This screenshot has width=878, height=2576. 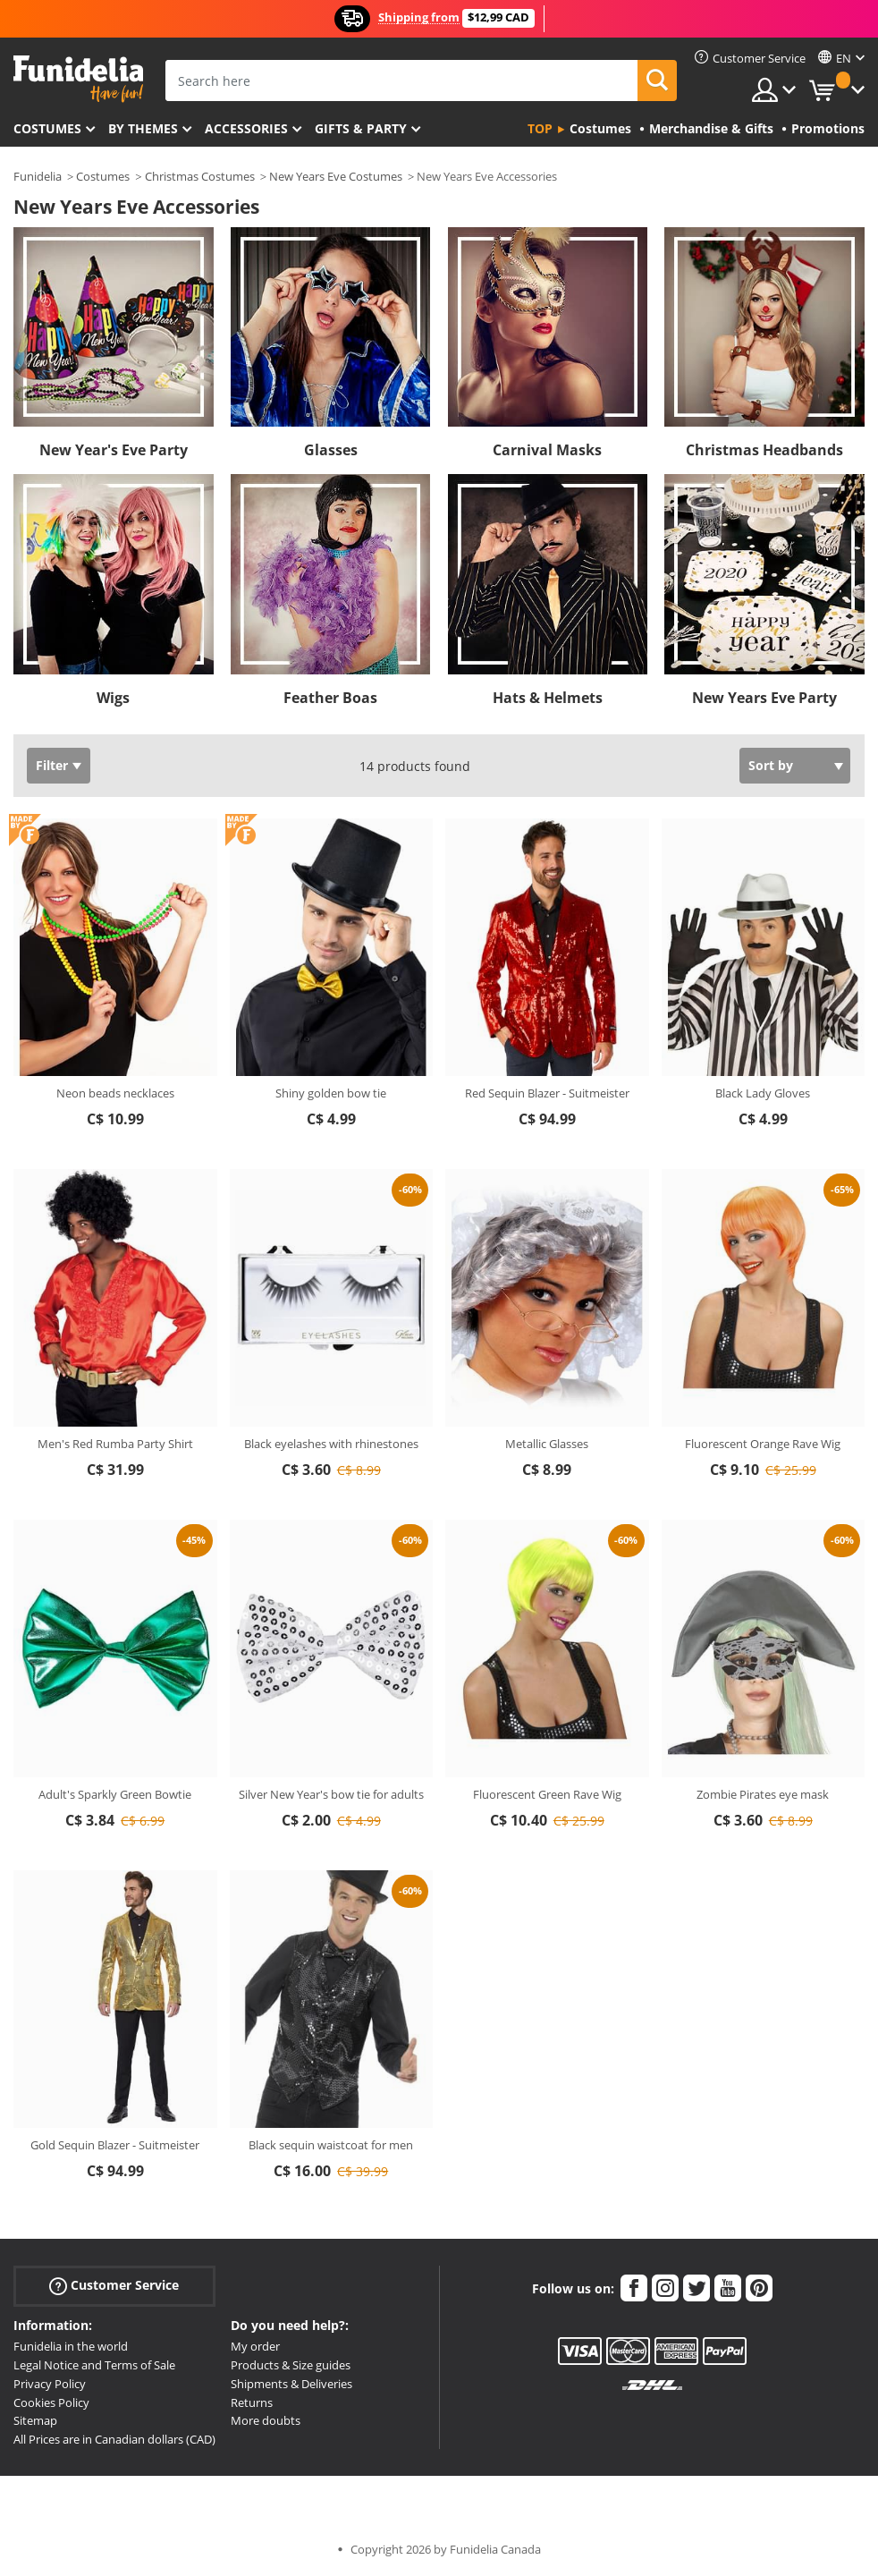 What do you see at coordinates (291, 2384) in the screenshot?
I see `Shipments & Deliveries` at bounding box center [291, 2384].